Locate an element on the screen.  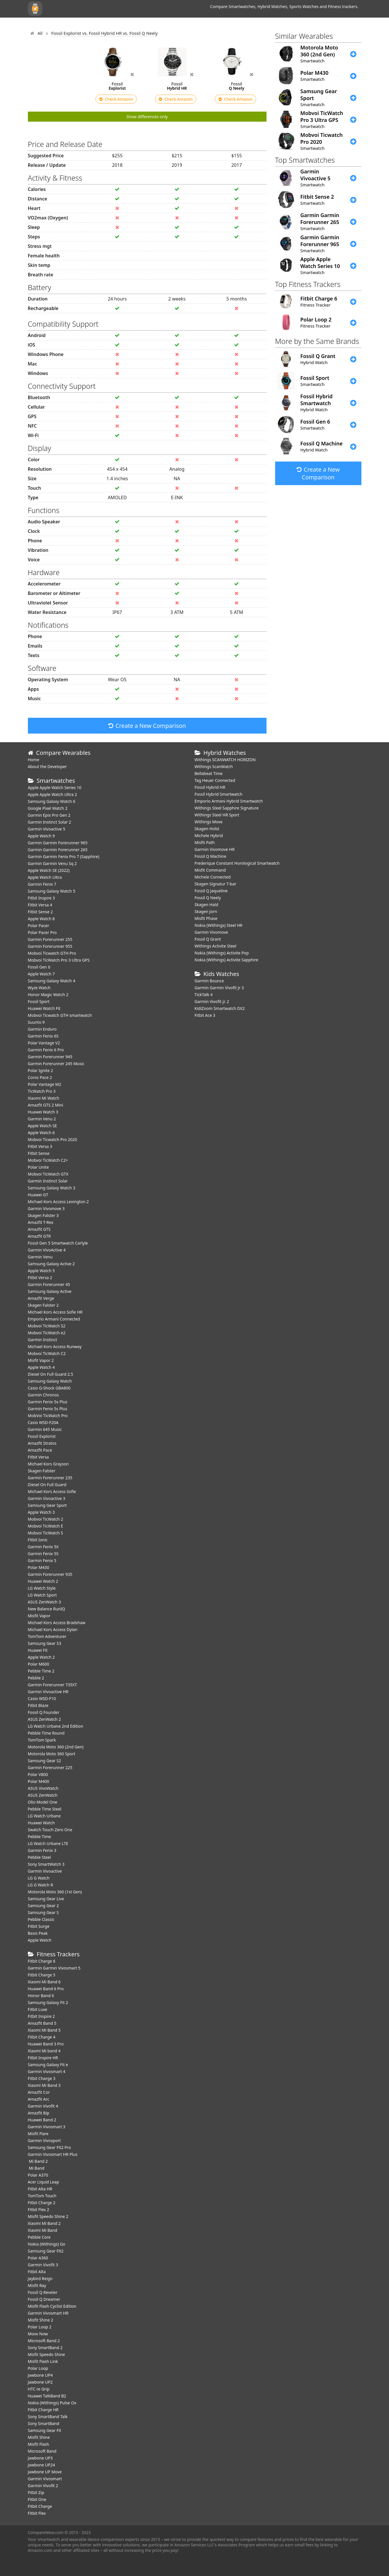
Pebble Steel is located at coordinates (39, 1857).